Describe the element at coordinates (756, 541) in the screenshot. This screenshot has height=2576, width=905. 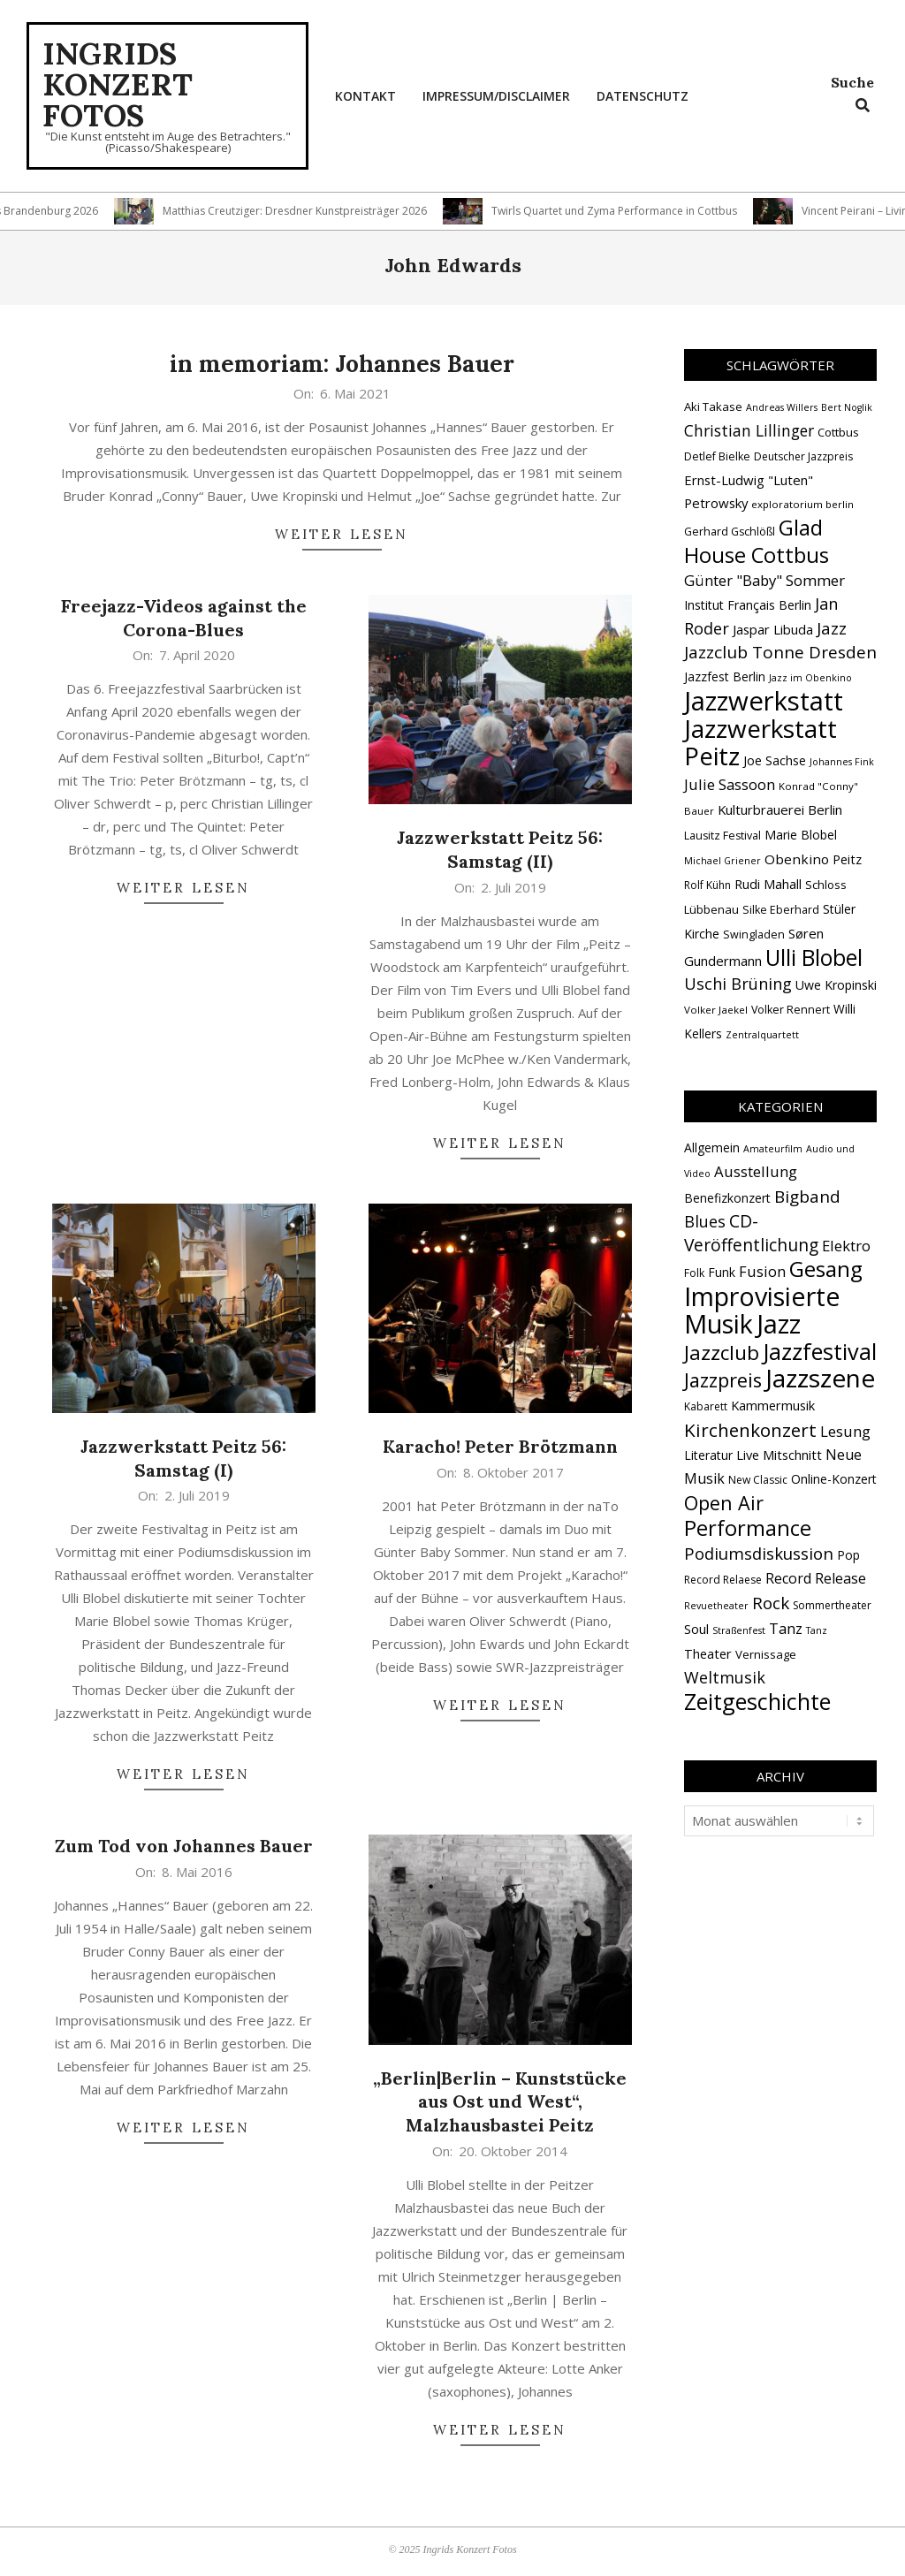
I see `Glad House Cottbus [Glad House Cottbus (56 Einträge)]` at that location.